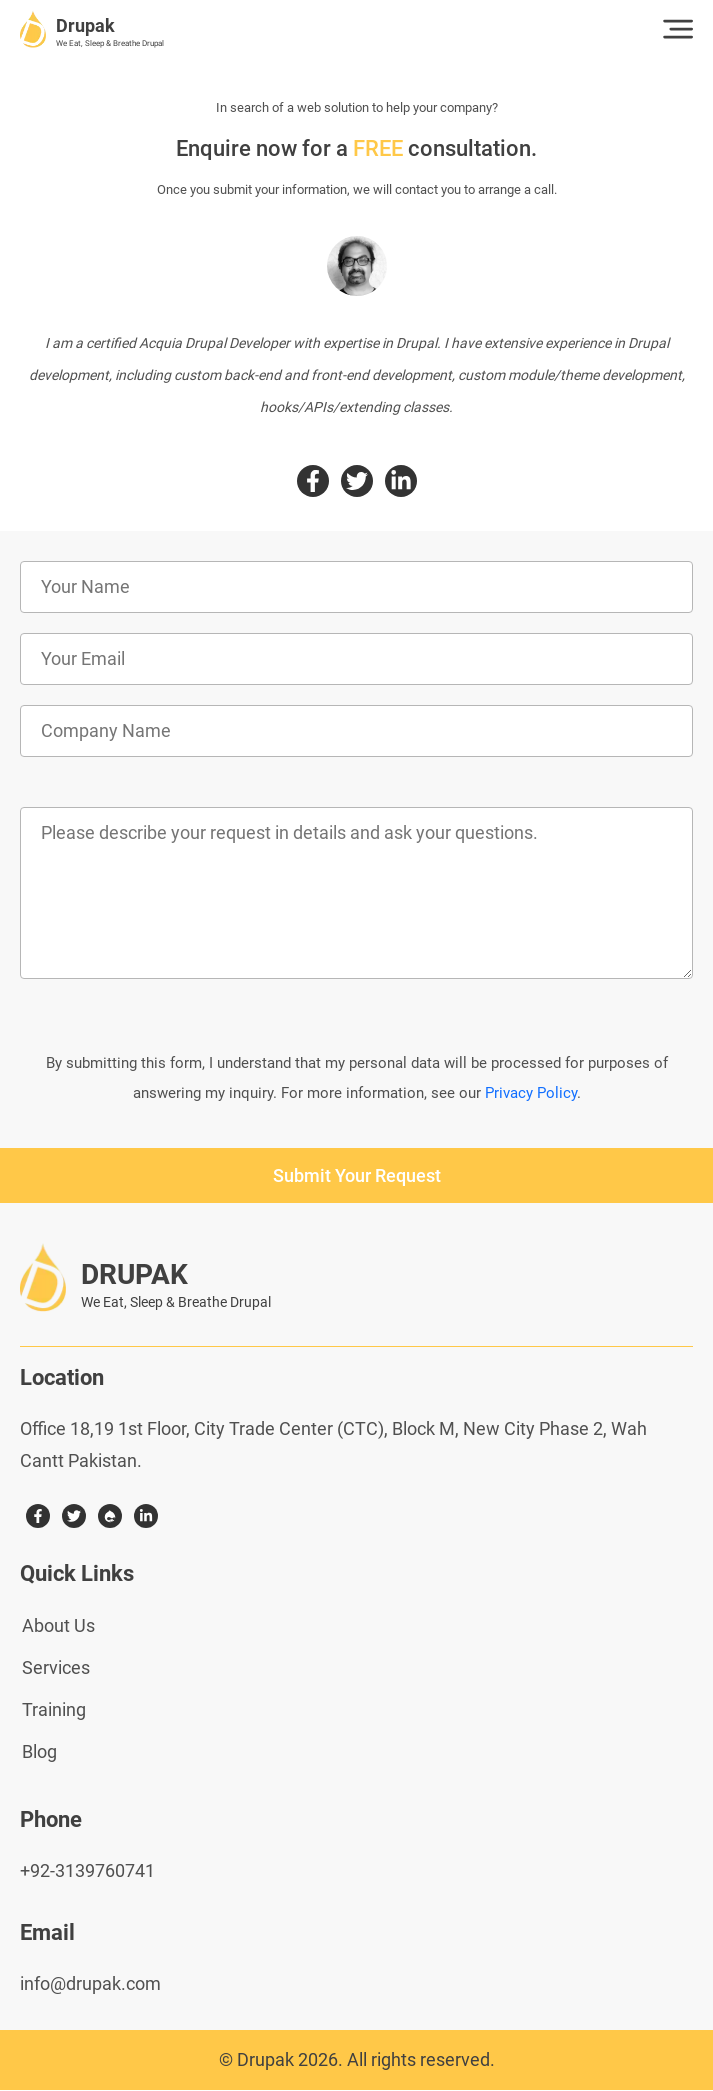 The height and width of the screenshot is (2091, 713). Describe the element at coordinates (56, 1667) in the screenshot. I see `Services` at that location.